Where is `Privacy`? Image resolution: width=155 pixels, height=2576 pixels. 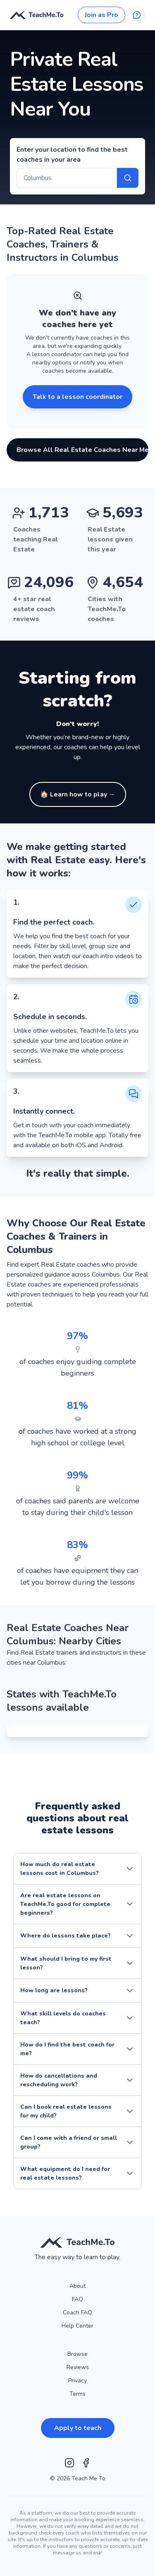
Privacy is located at coordinates (77, 2380).